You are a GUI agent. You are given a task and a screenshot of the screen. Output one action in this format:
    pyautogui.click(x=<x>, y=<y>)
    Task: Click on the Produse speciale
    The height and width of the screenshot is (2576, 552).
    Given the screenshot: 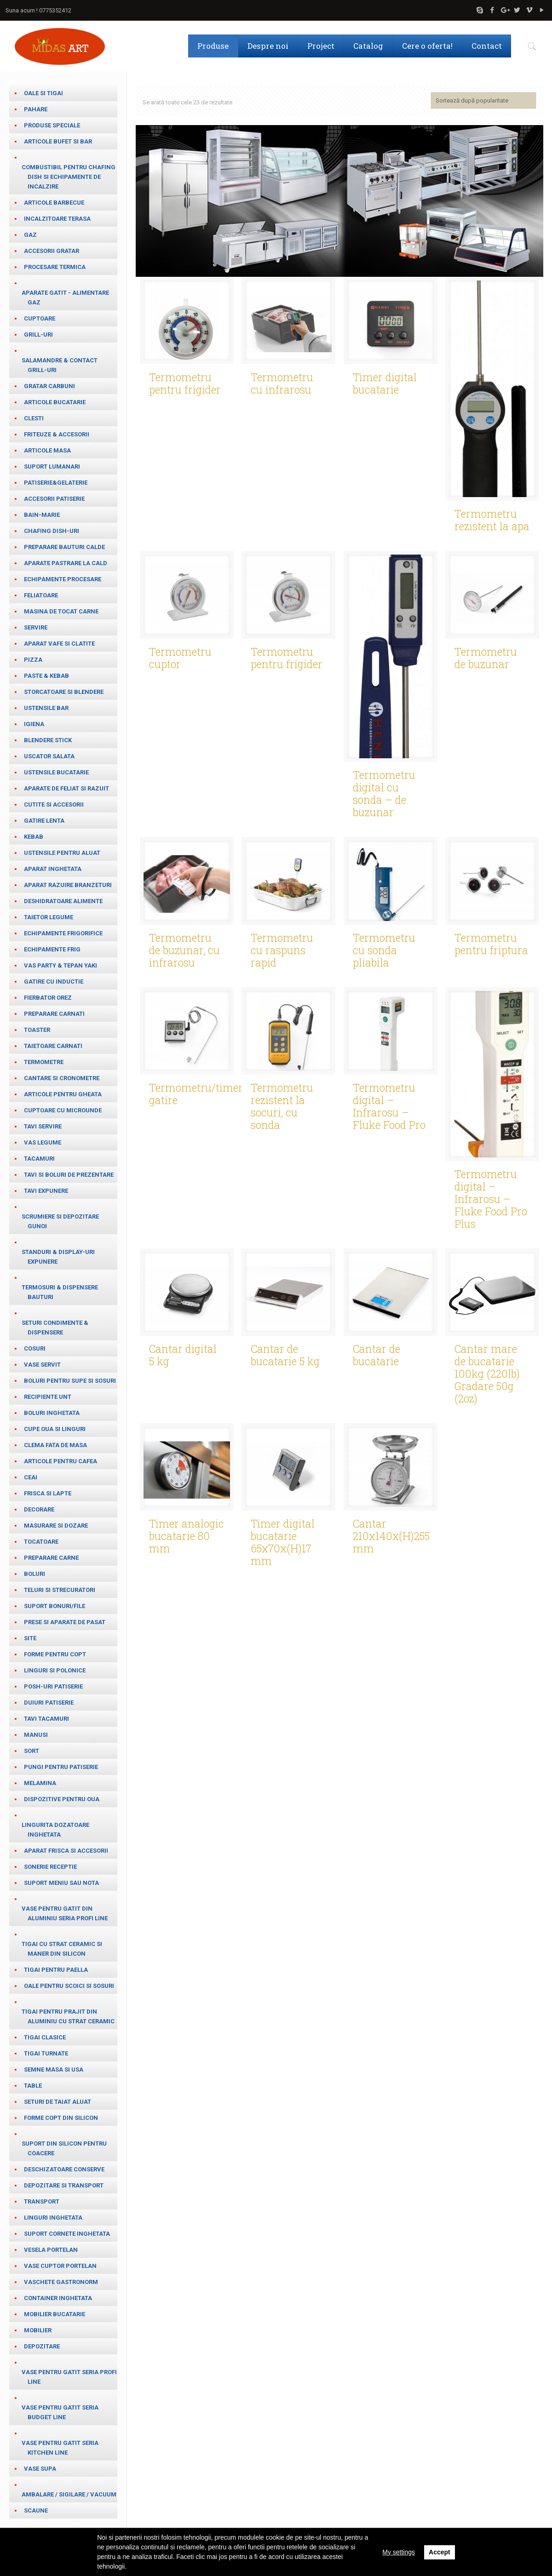 What is the action you would take?
    pyautogui.click(x=52, y=125)
    